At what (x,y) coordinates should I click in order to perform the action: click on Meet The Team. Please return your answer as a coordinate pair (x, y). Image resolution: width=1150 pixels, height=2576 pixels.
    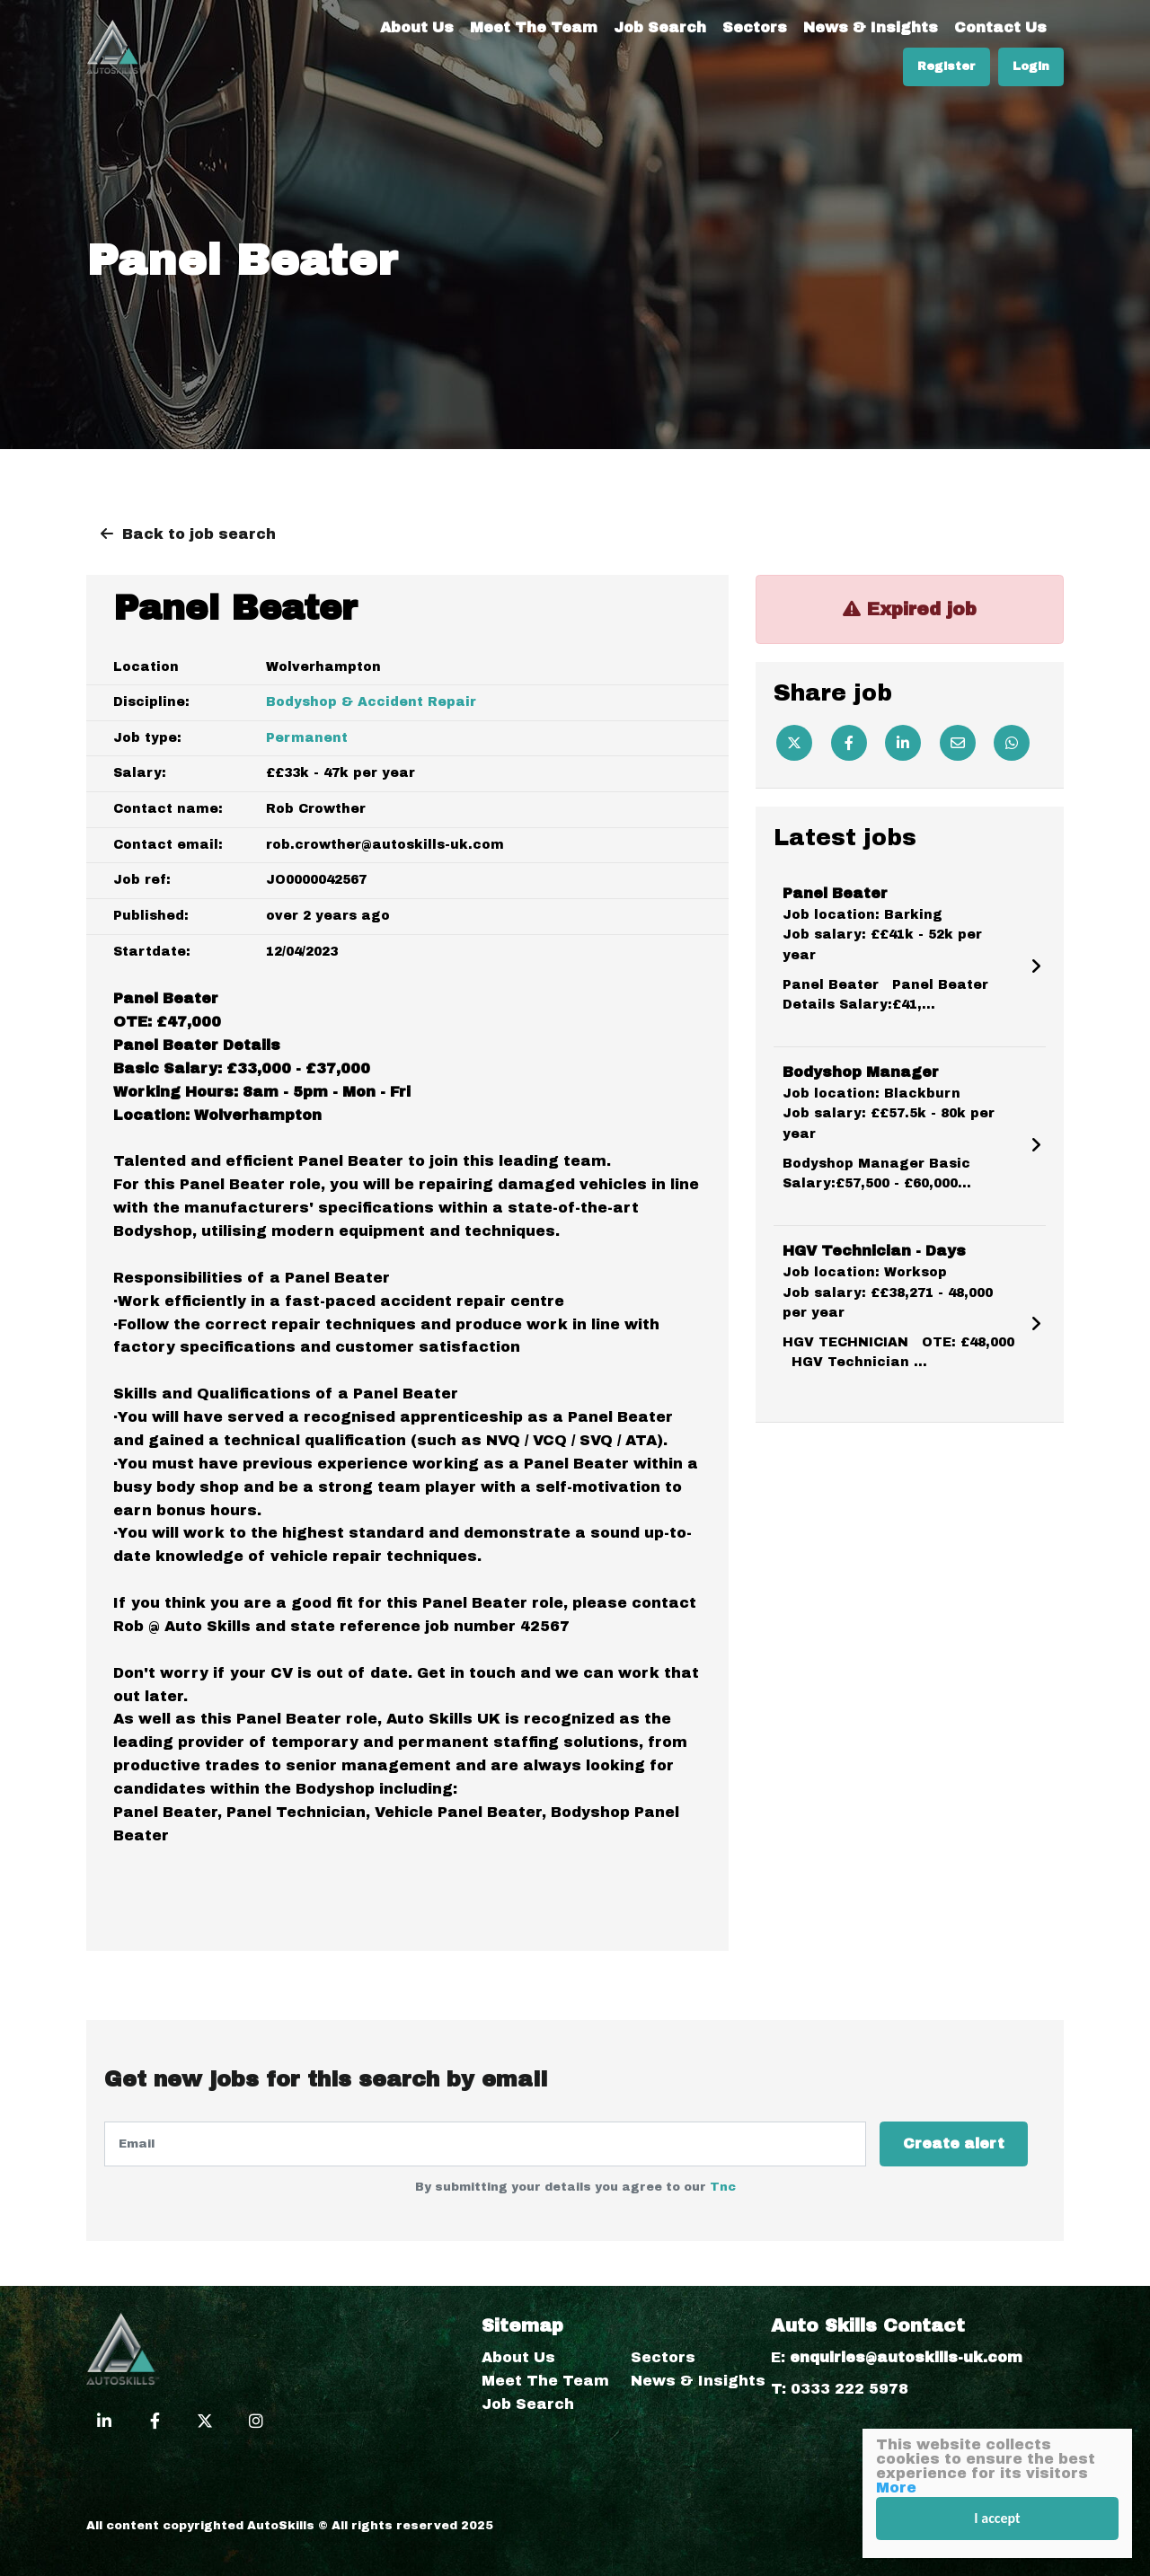
    Looking at the image, I should click on (533, 27).